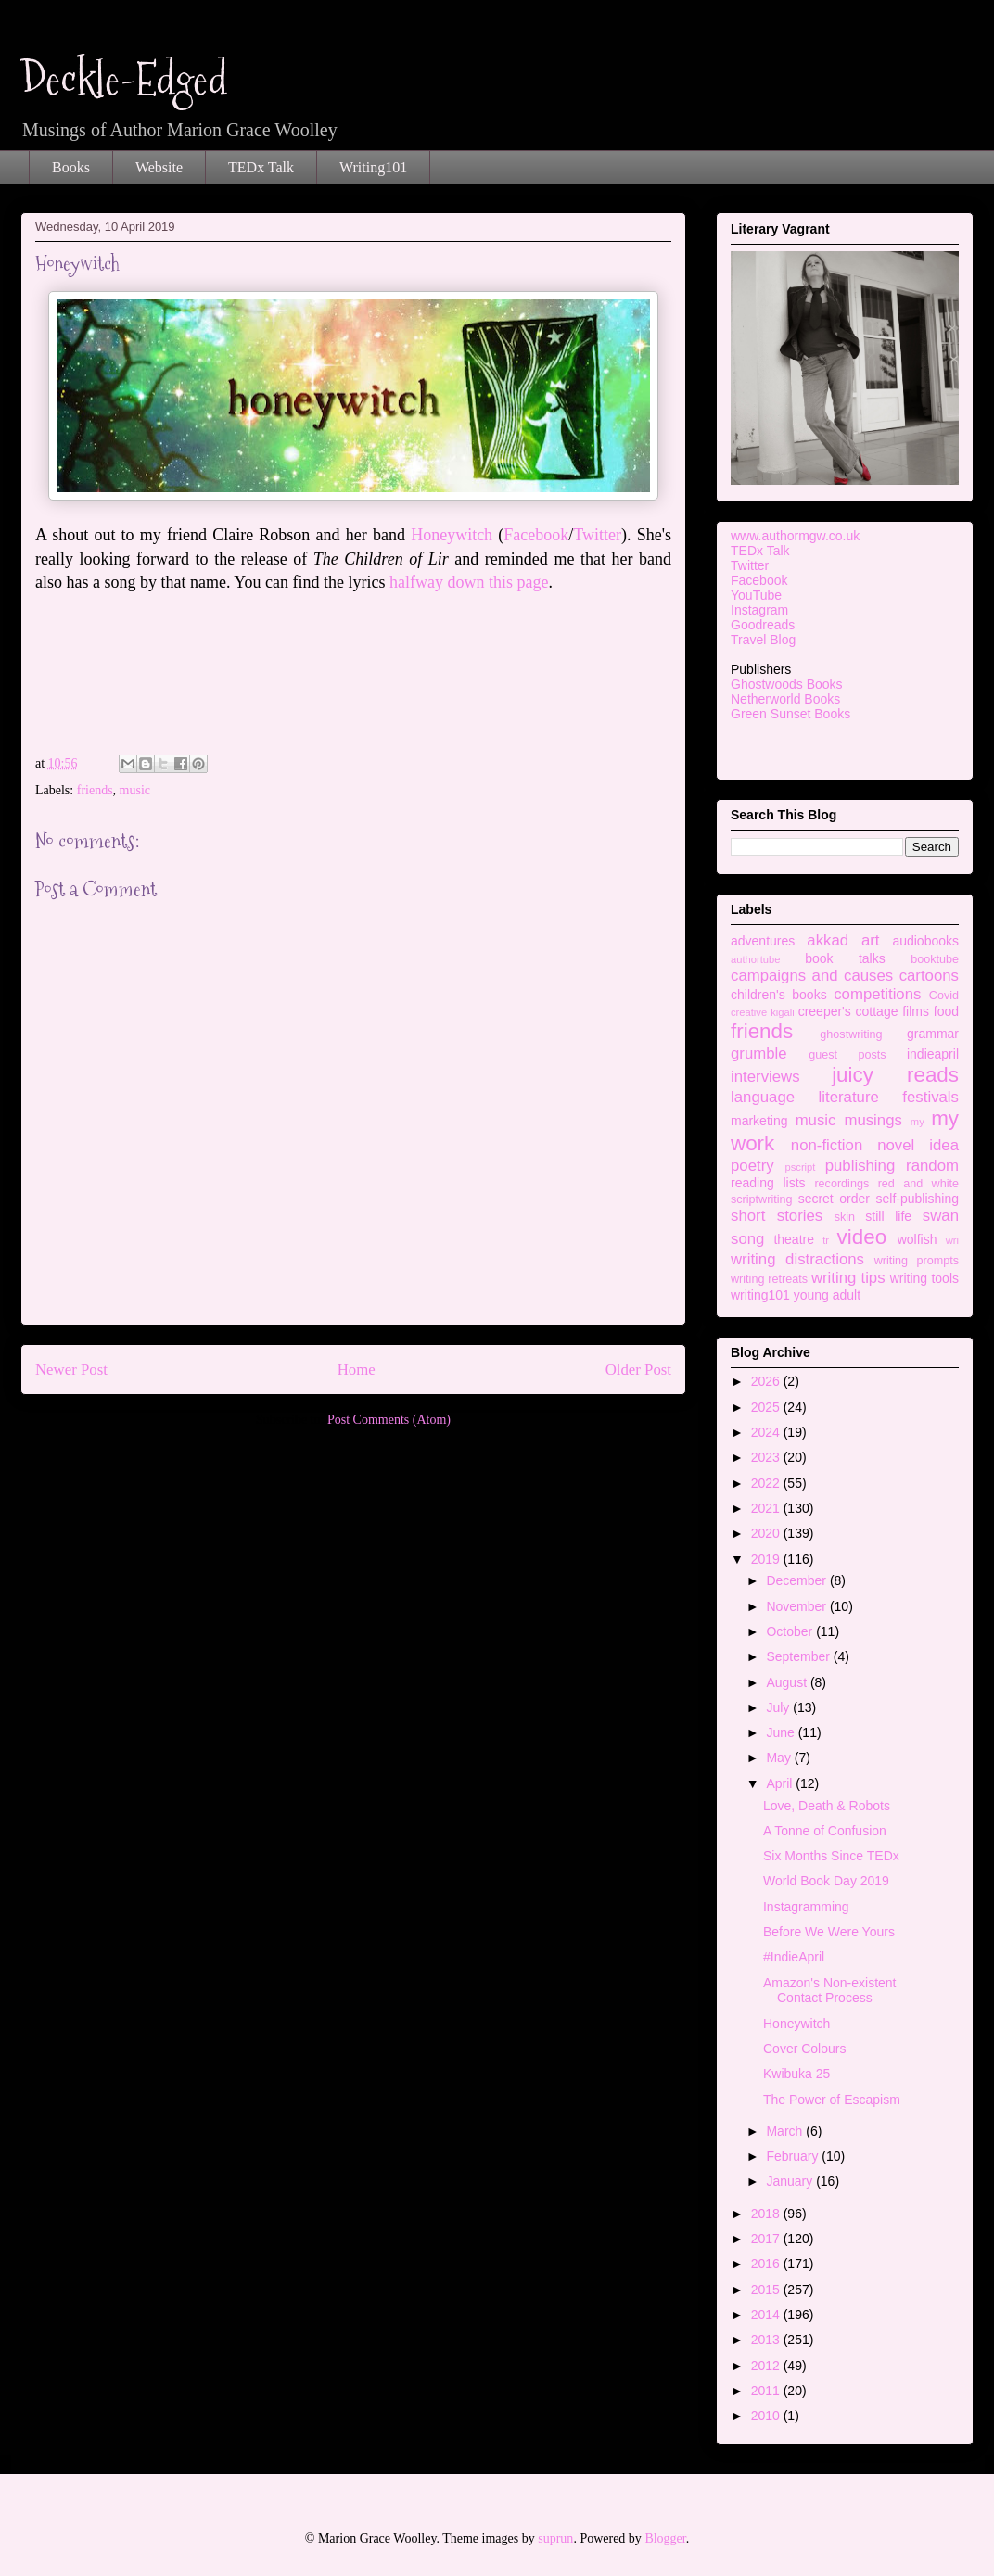 The image size is (994, 2576). I want to click on October, so click(791, 1631).